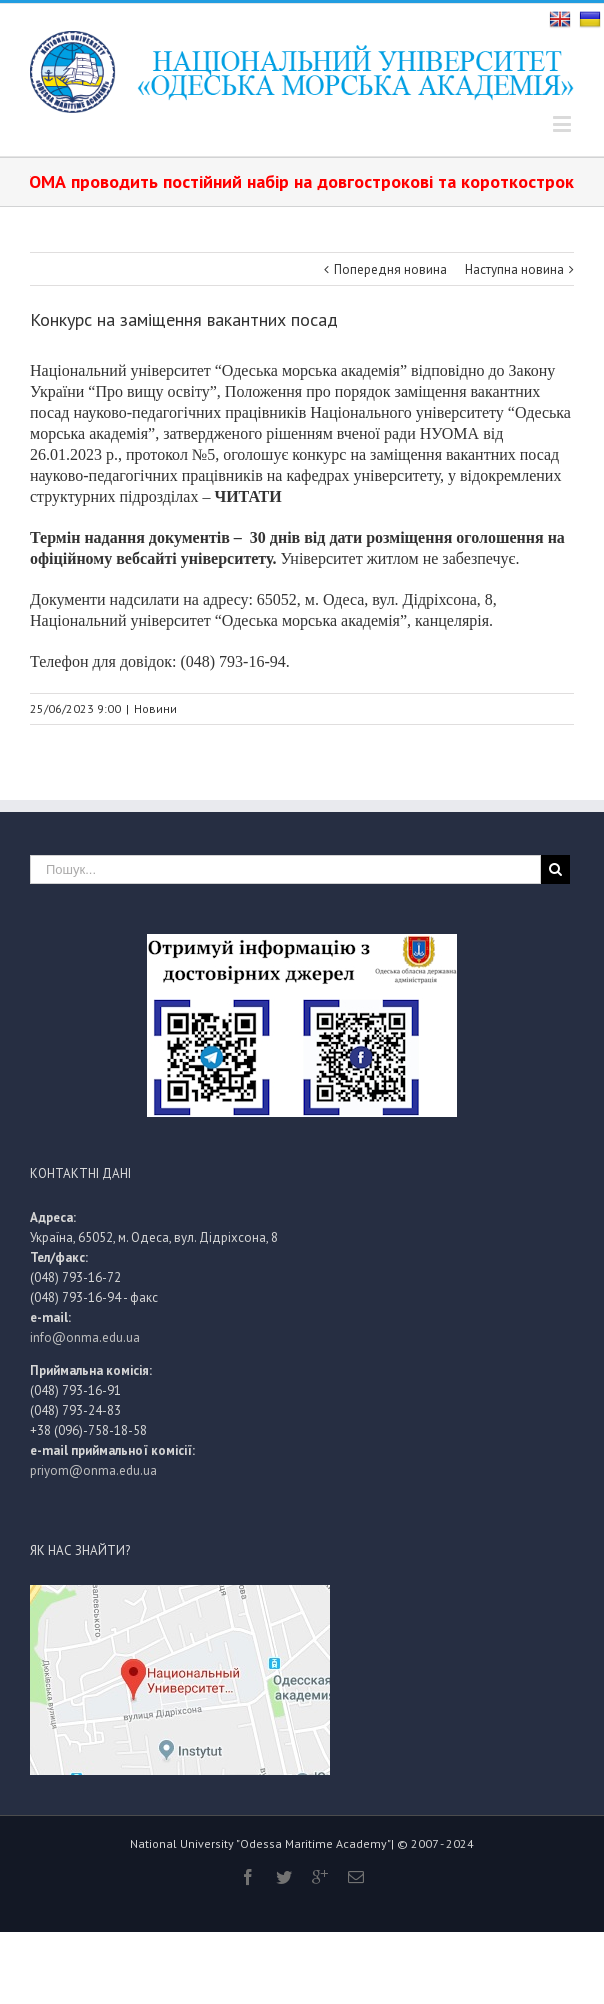  Describe the element at coordinates (514, 269) in the screenshot. I see `Наступна новина` at that location.